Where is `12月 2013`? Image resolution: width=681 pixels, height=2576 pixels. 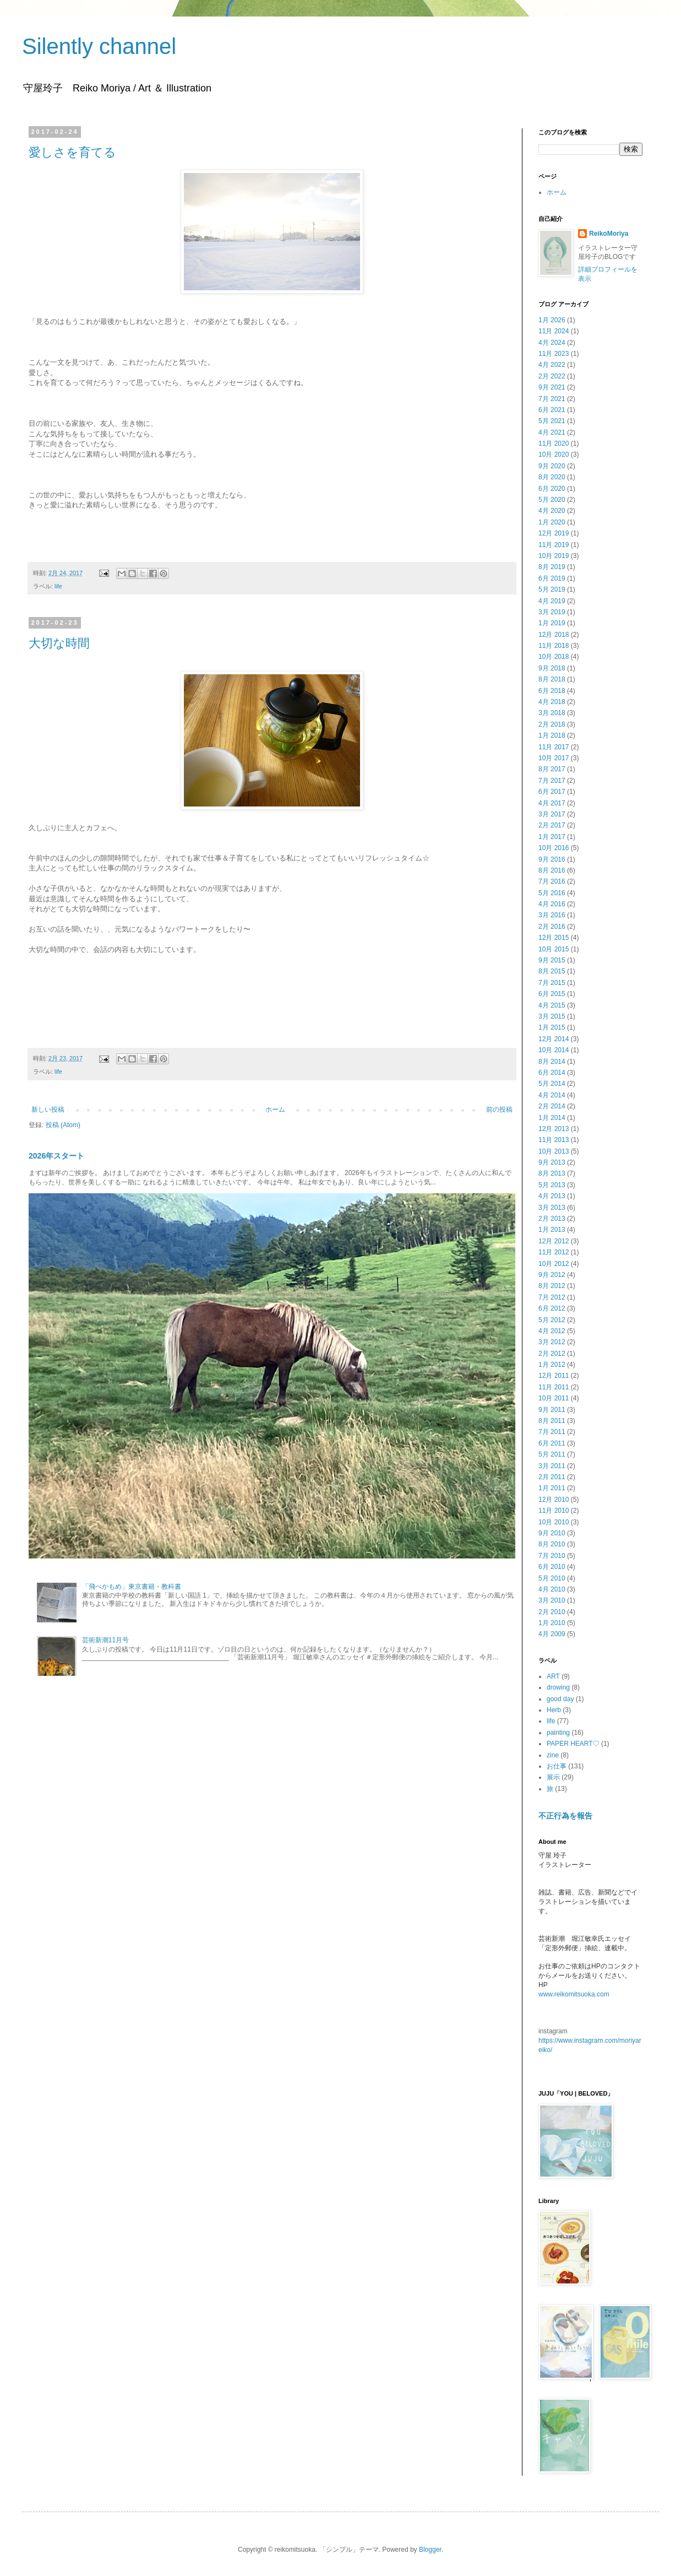
12月 2013 is located at coordinates (553, 1129).